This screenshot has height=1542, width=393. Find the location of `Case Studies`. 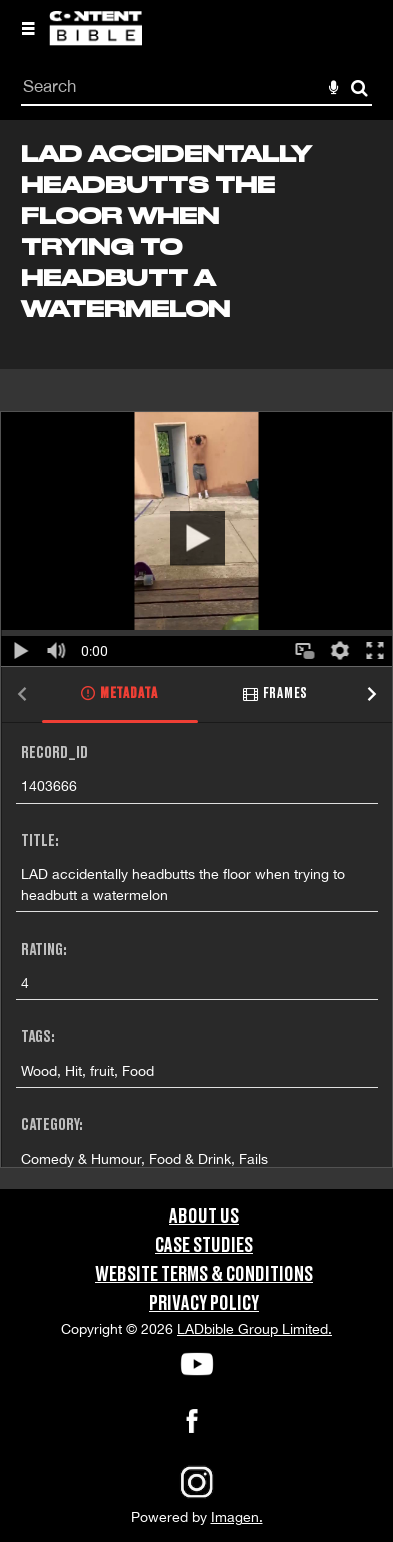

Case Studies is located at coordinates (204, 1246).